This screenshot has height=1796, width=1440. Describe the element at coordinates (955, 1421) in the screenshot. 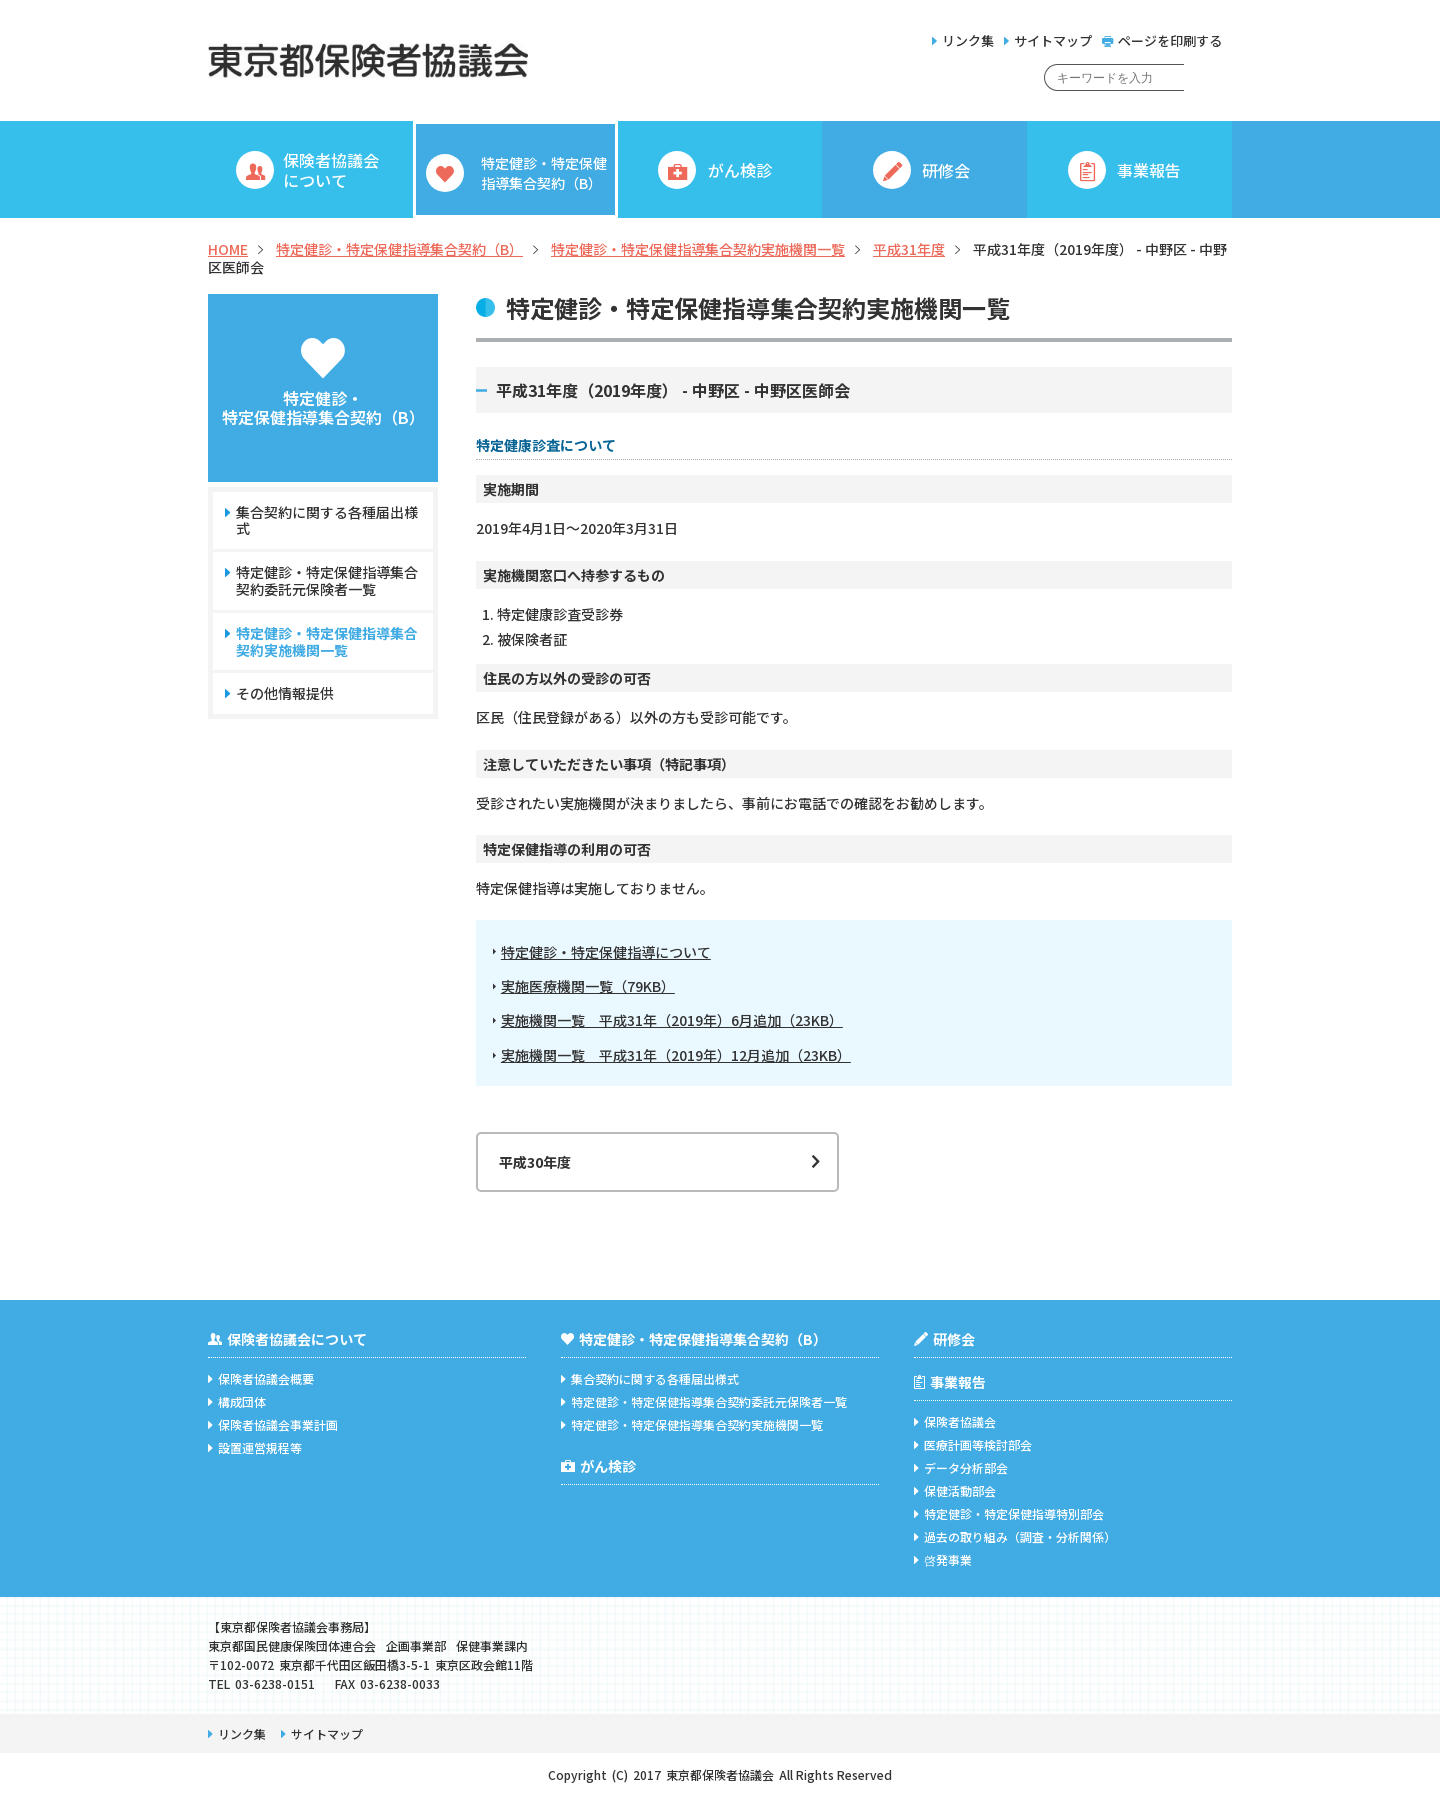

I see `保険者協議会` at that location.